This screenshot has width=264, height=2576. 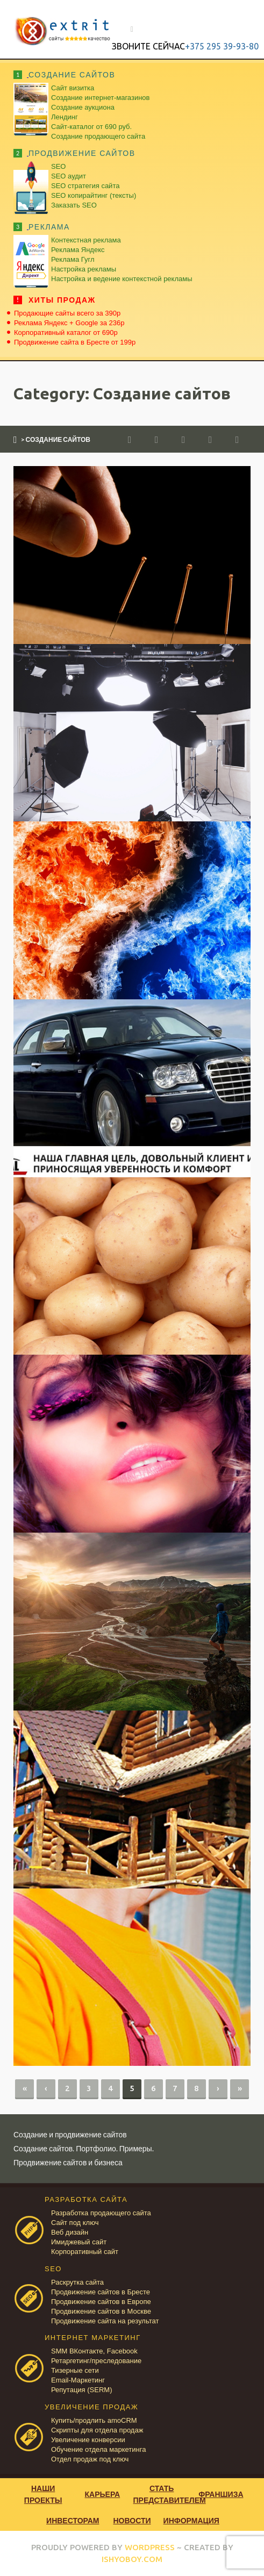 What do you see at coordinates (43, 2494) in the screenshot?
I see `Наши проекты` at bounding box center [43, 2494].